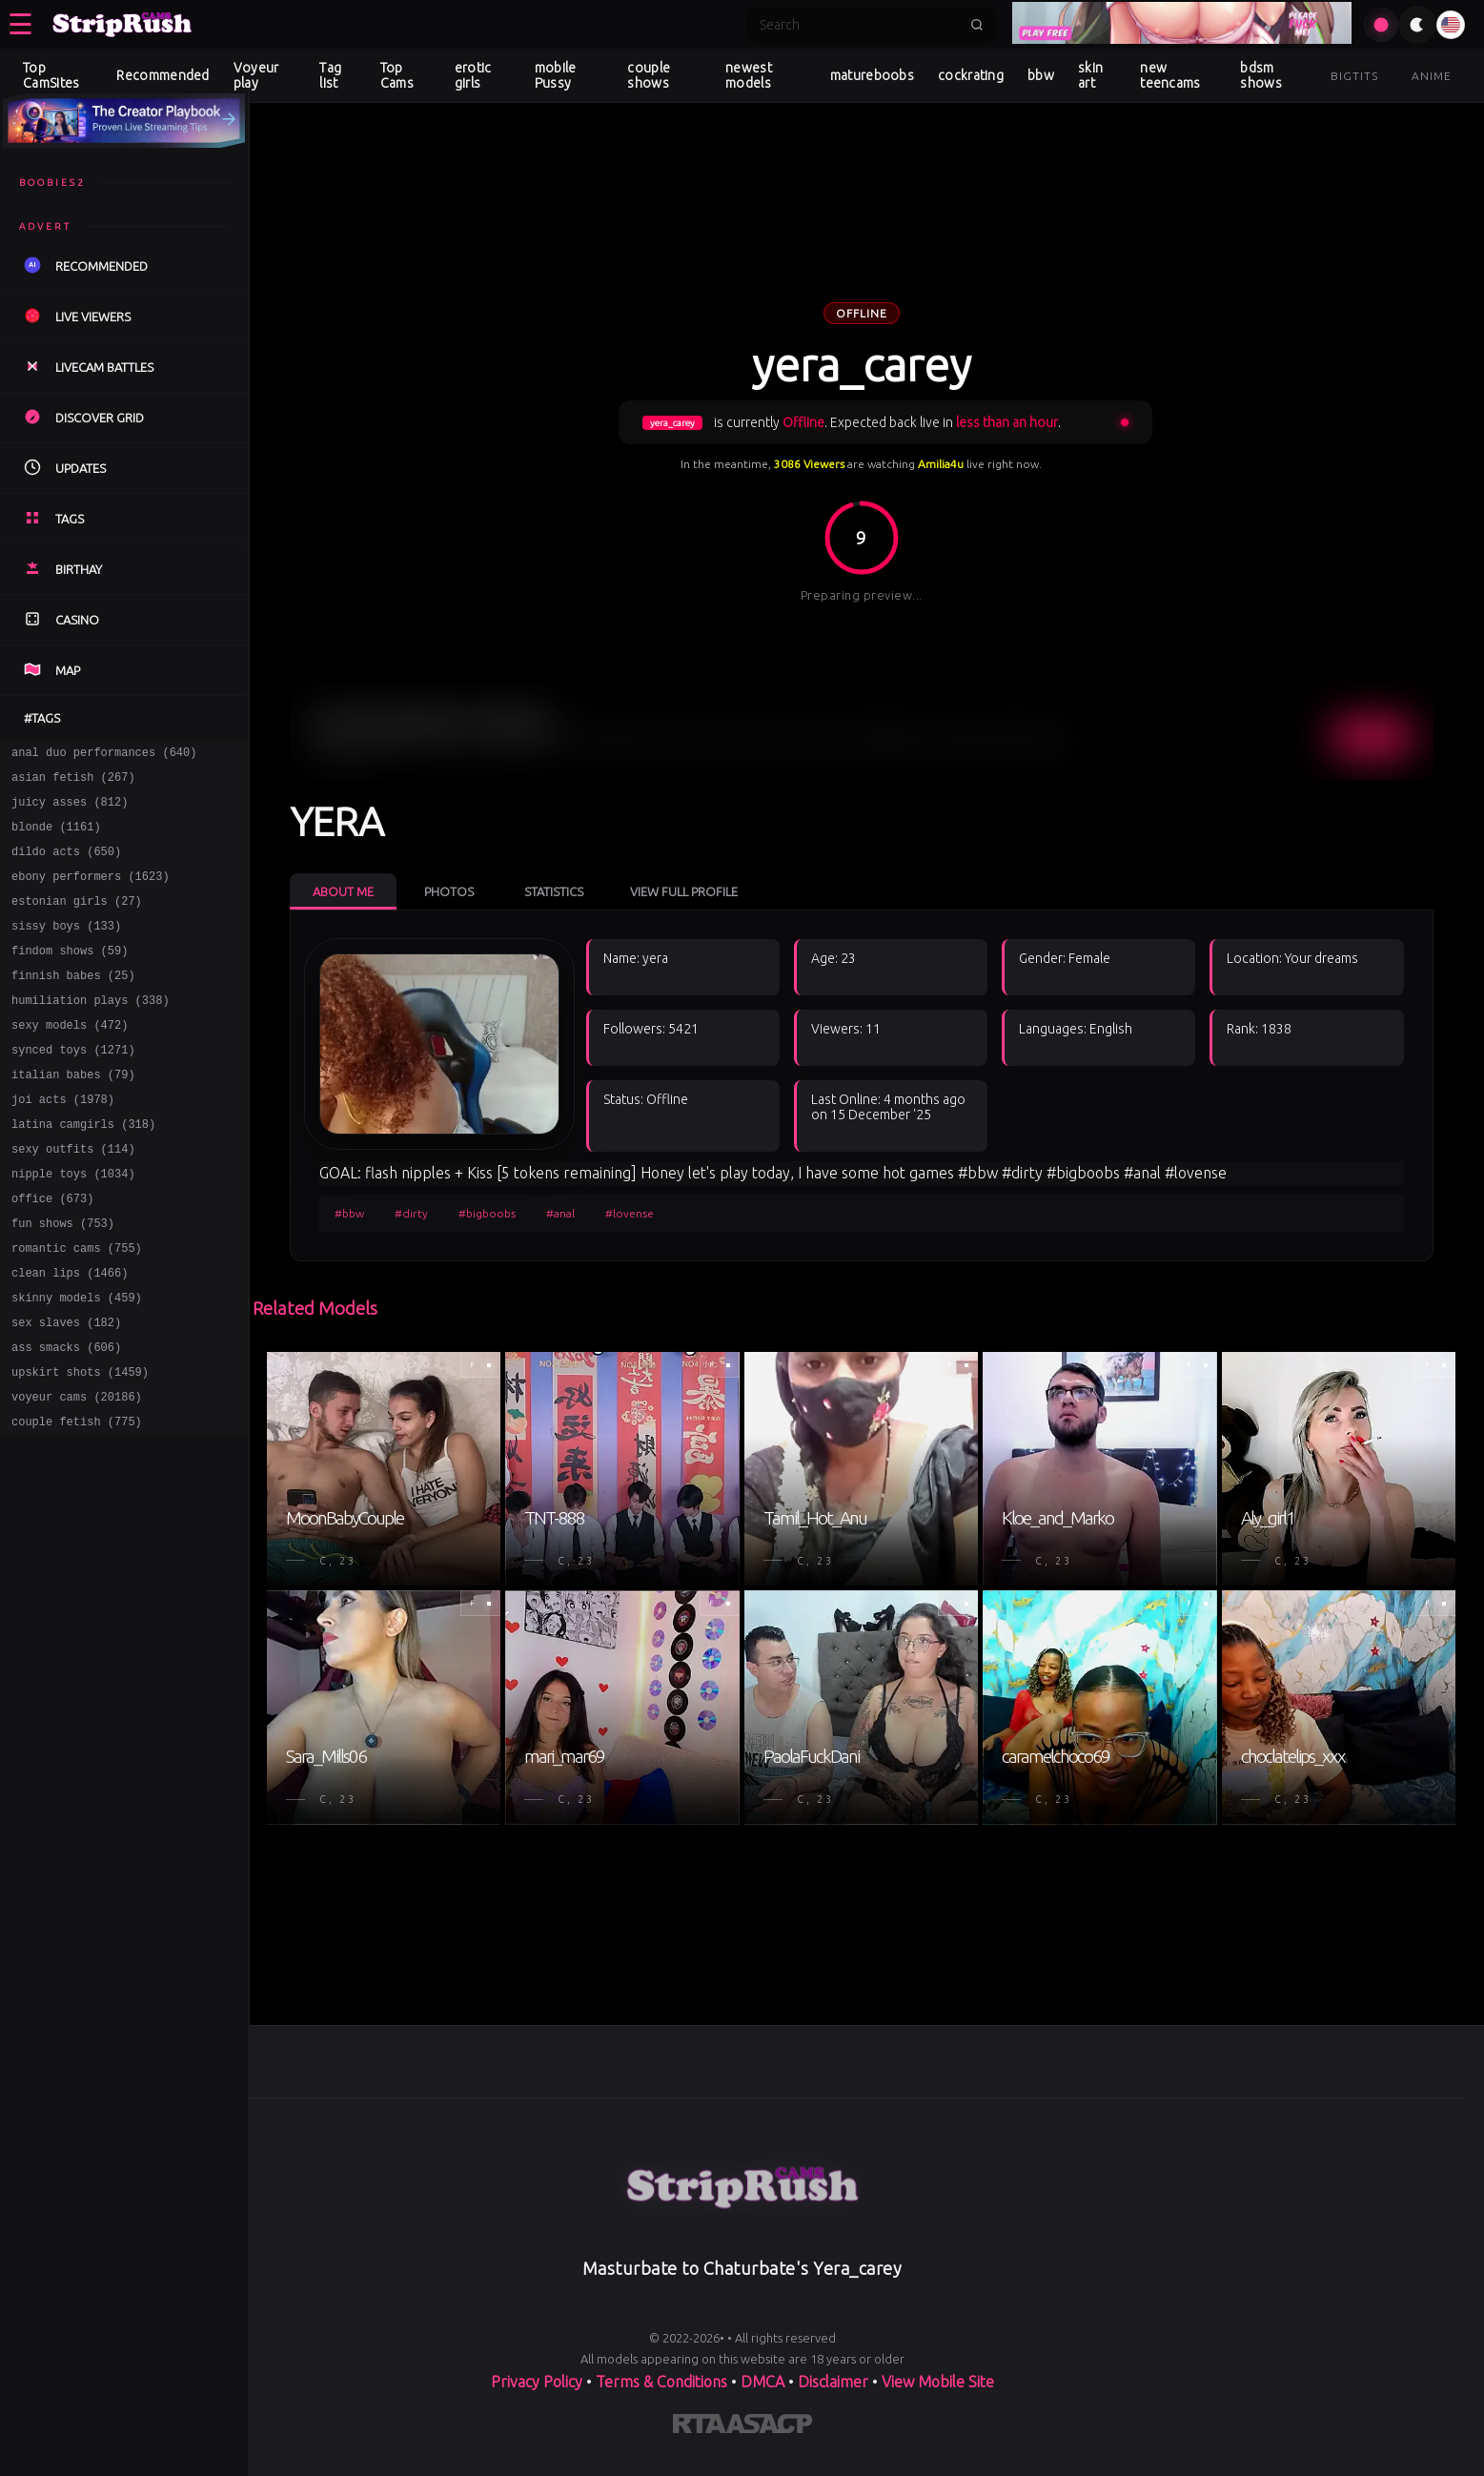 The width and height of the screenshot is (1484, 2476). I want to click on sexy outfits (114), so click(73, 1197).